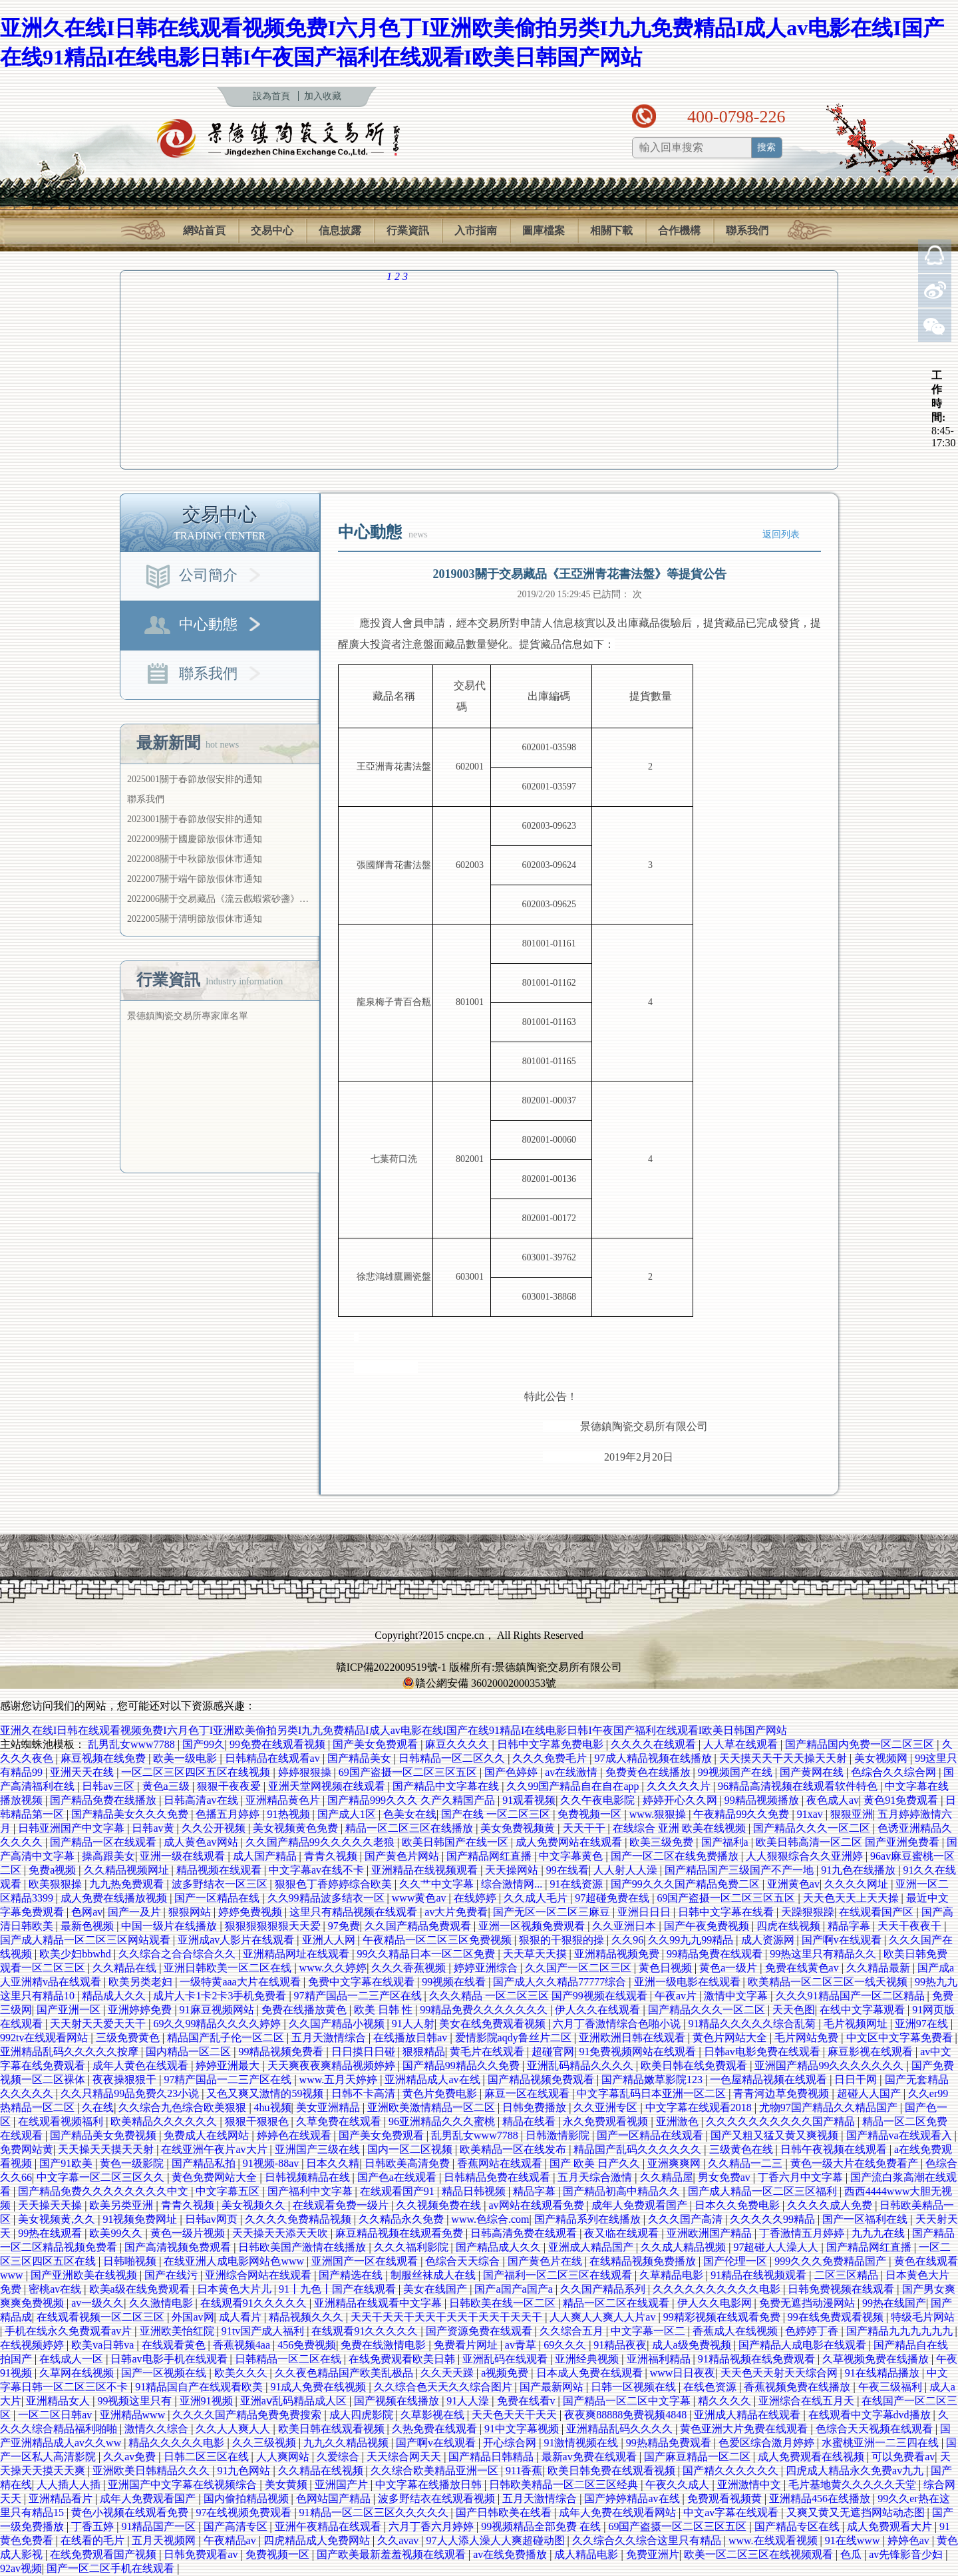 This screenshot has height=2576, width=958. I want to click on 亚洲欧美激情精品一区二区, so click(432, 2107).